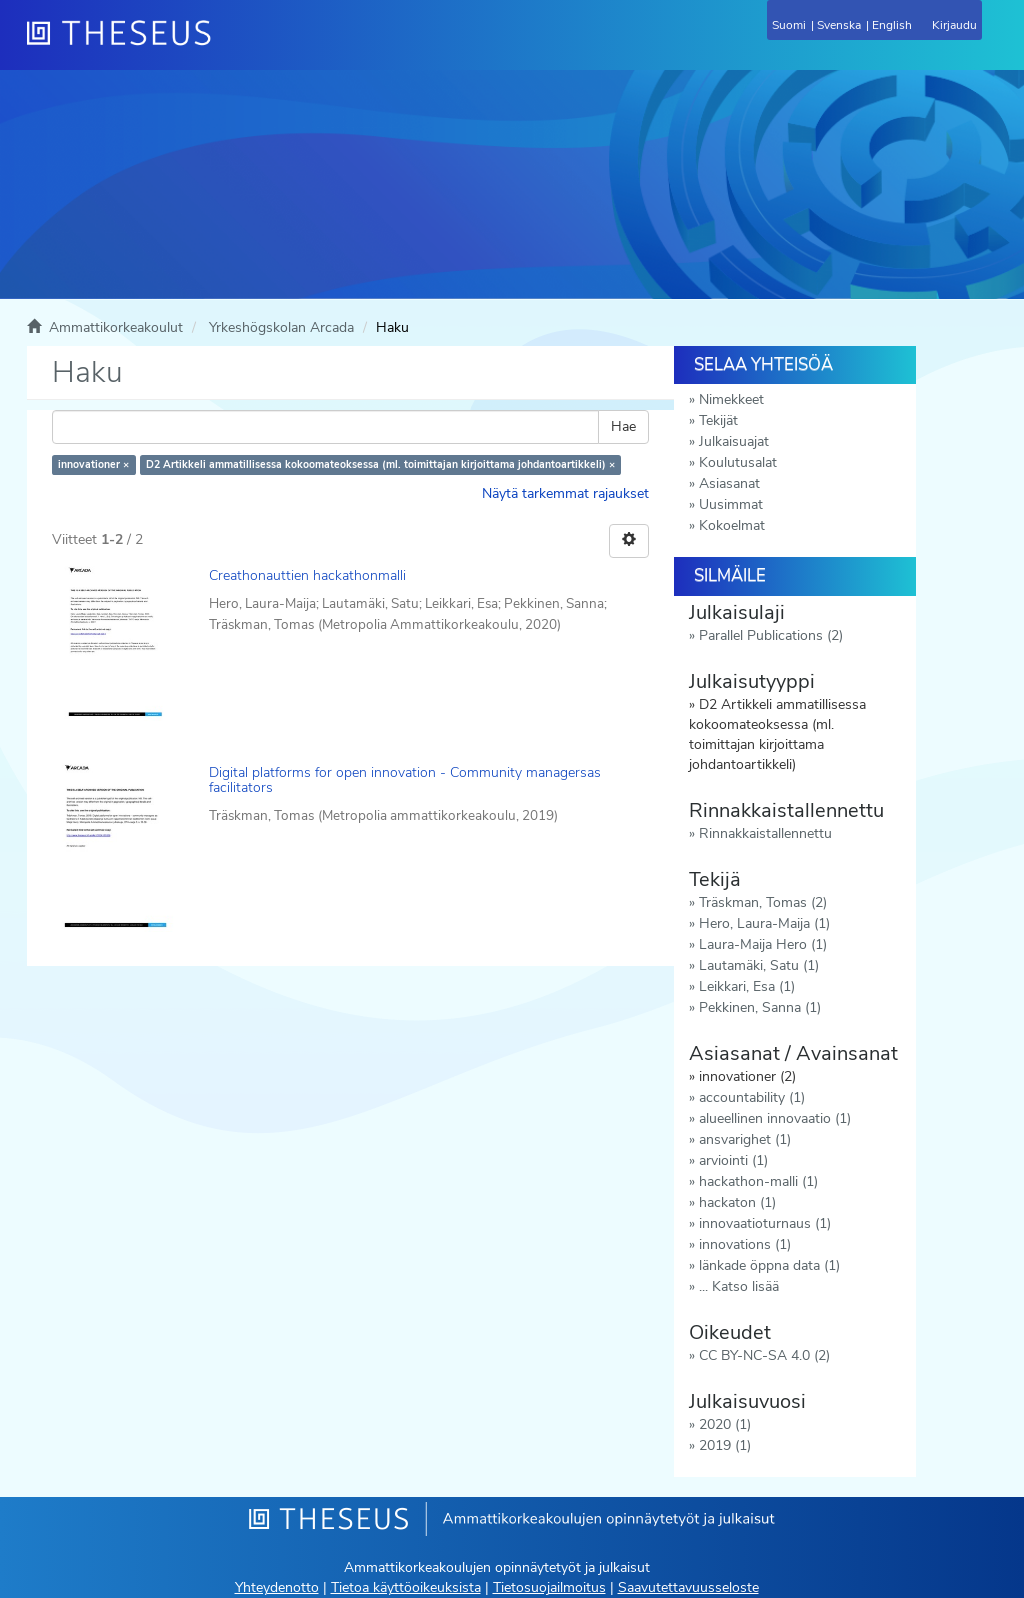 The width and height of the screenshot is (1024, 1598). I want to click on 2019 (1), so click(725, 1445).